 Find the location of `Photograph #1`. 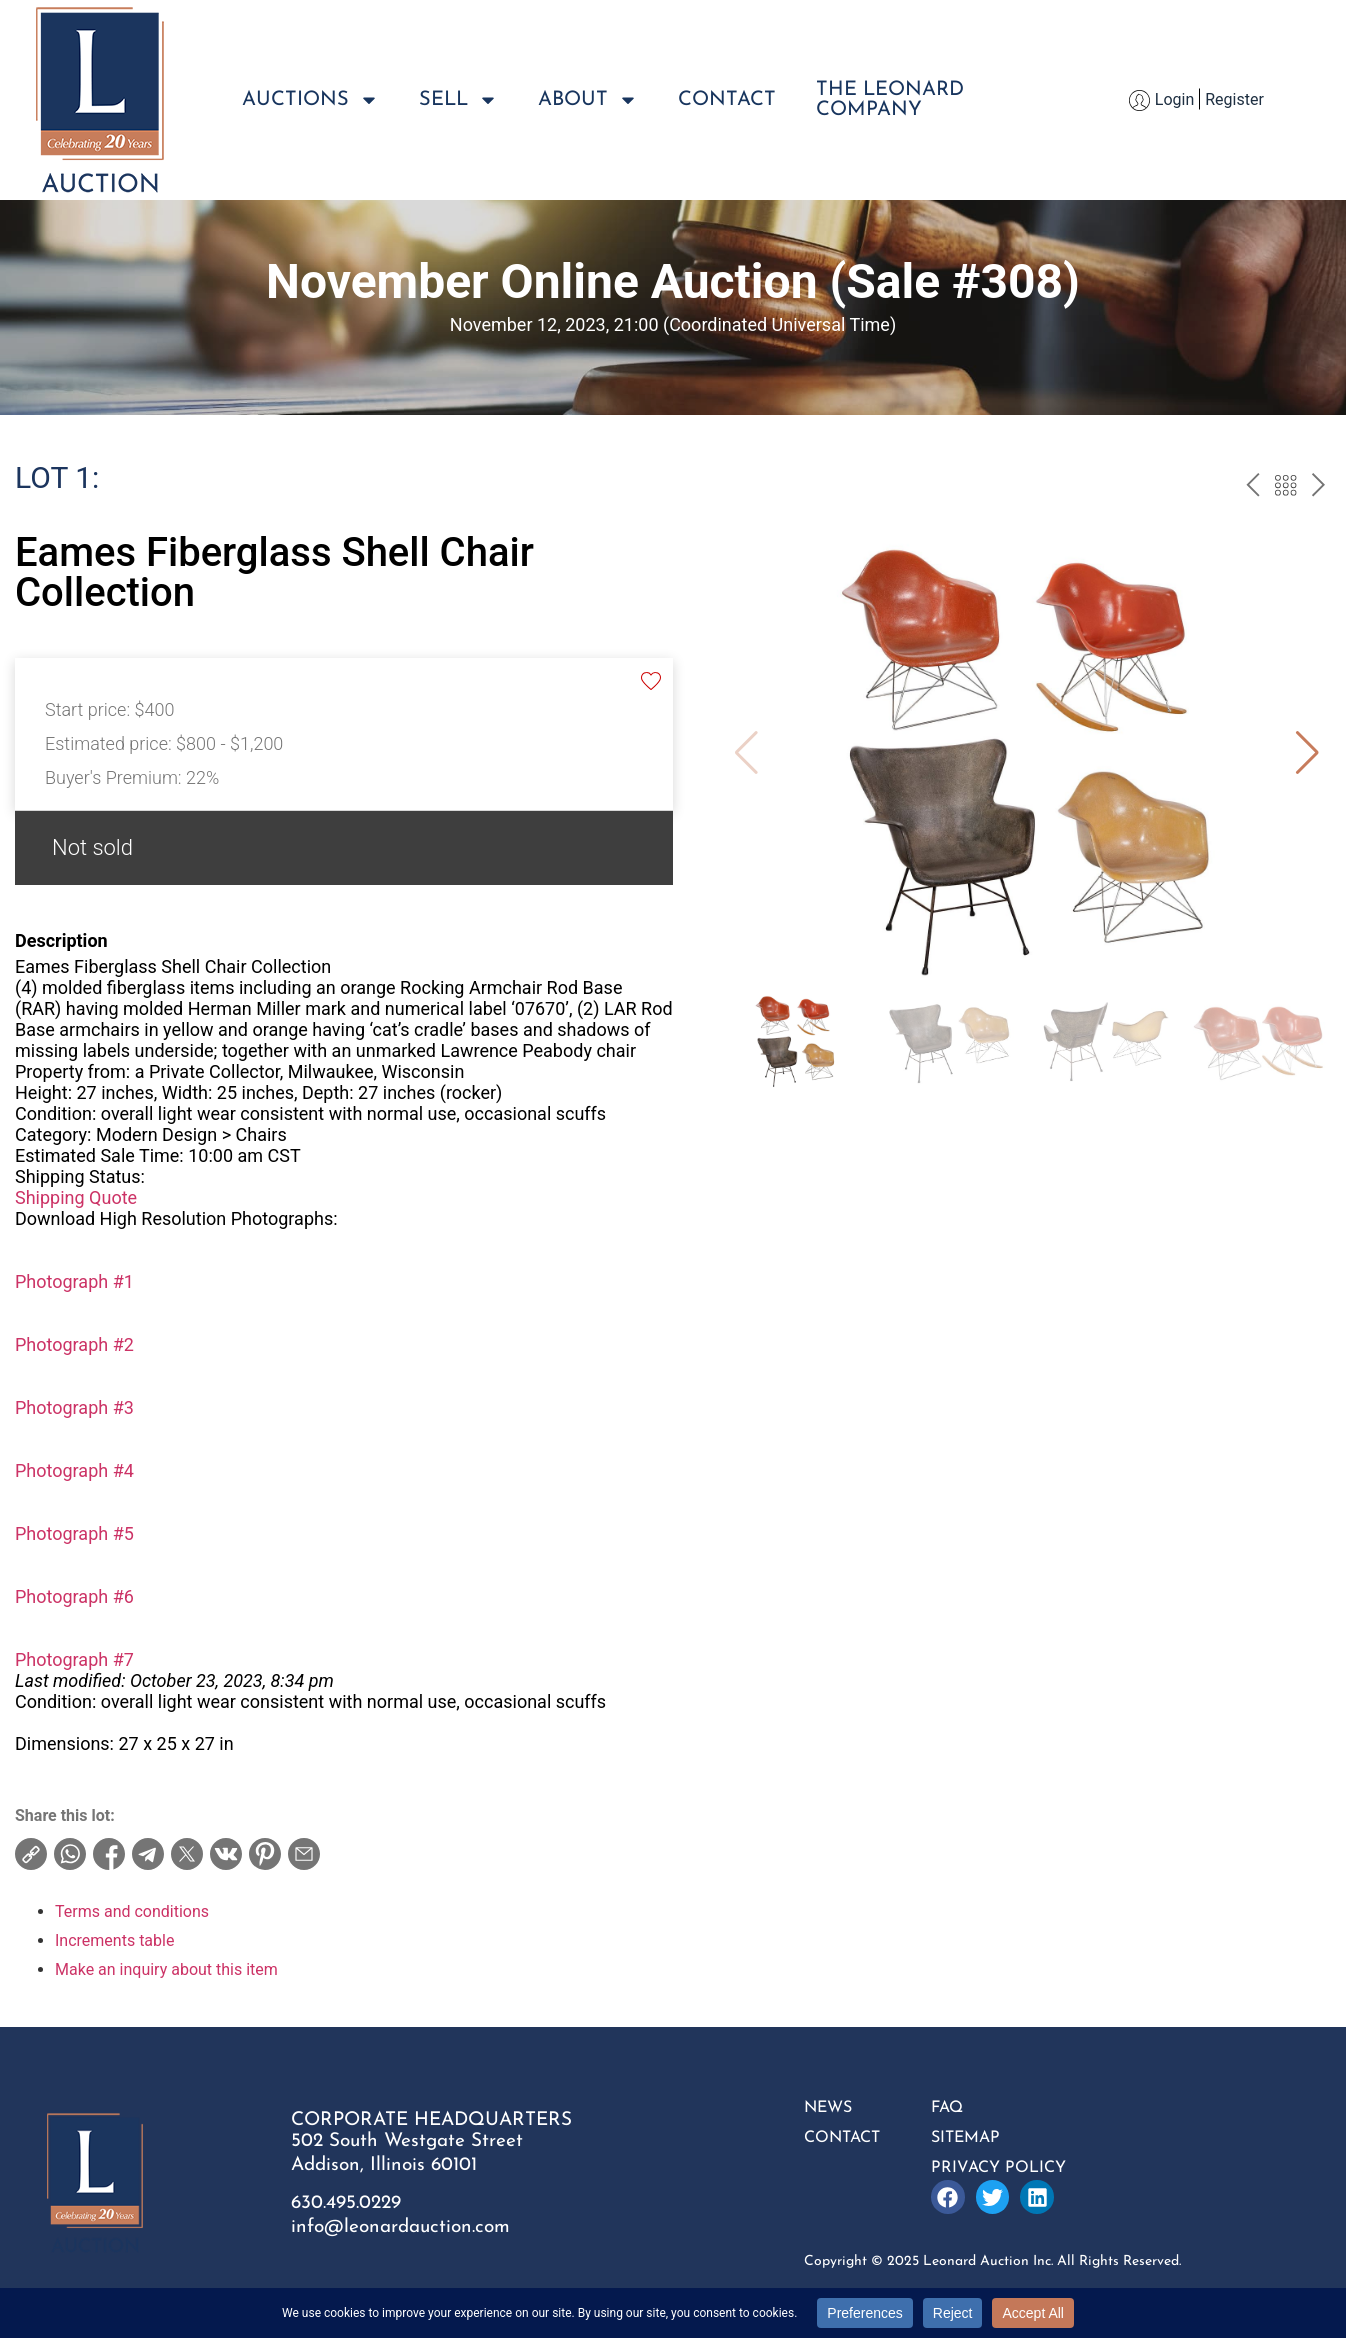

Photograph #1 is located at coordinates (74, 1281).